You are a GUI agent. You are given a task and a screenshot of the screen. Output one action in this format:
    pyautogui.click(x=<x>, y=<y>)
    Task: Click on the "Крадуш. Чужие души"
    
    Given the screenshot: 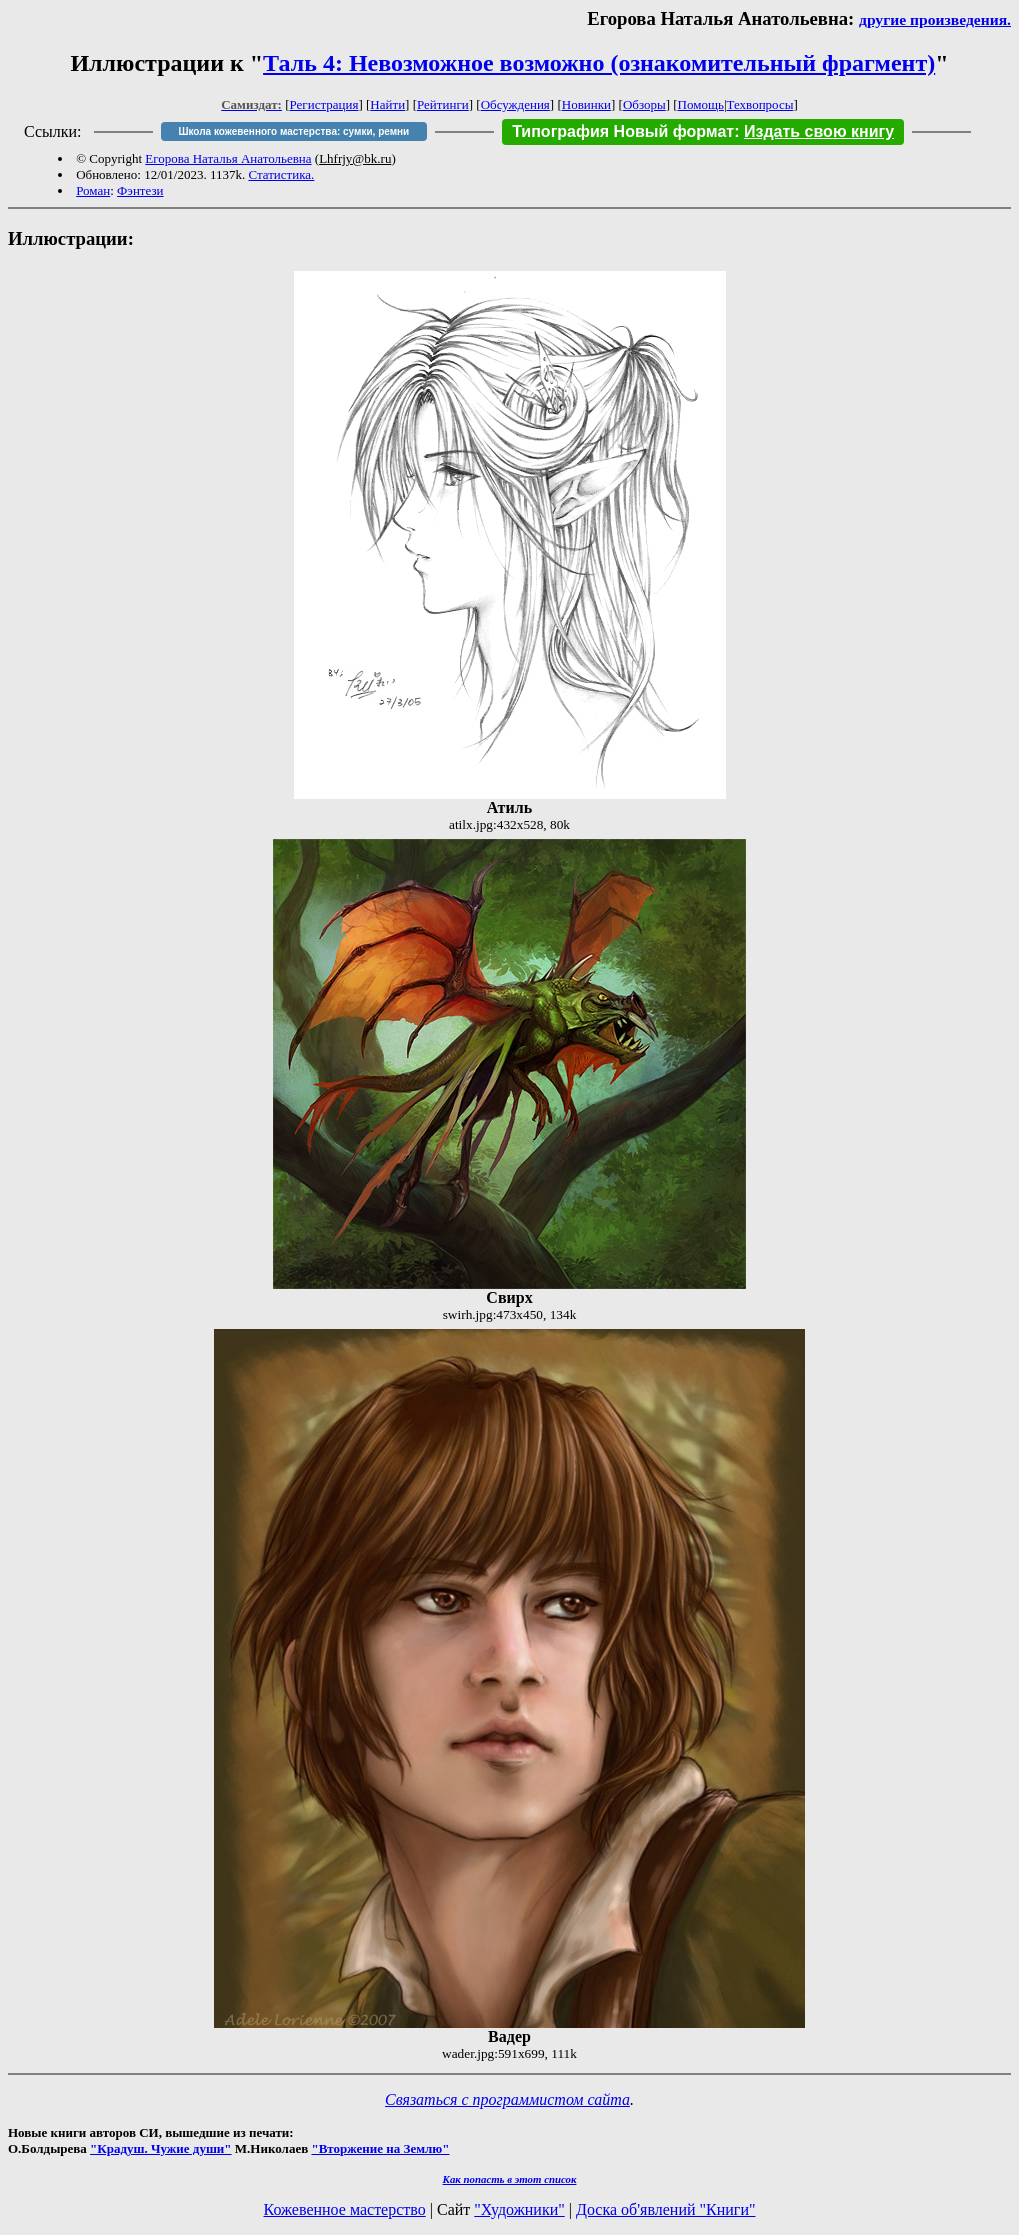 What is the action you would take?
    pyautogui.click(x=161, y=2148)
    